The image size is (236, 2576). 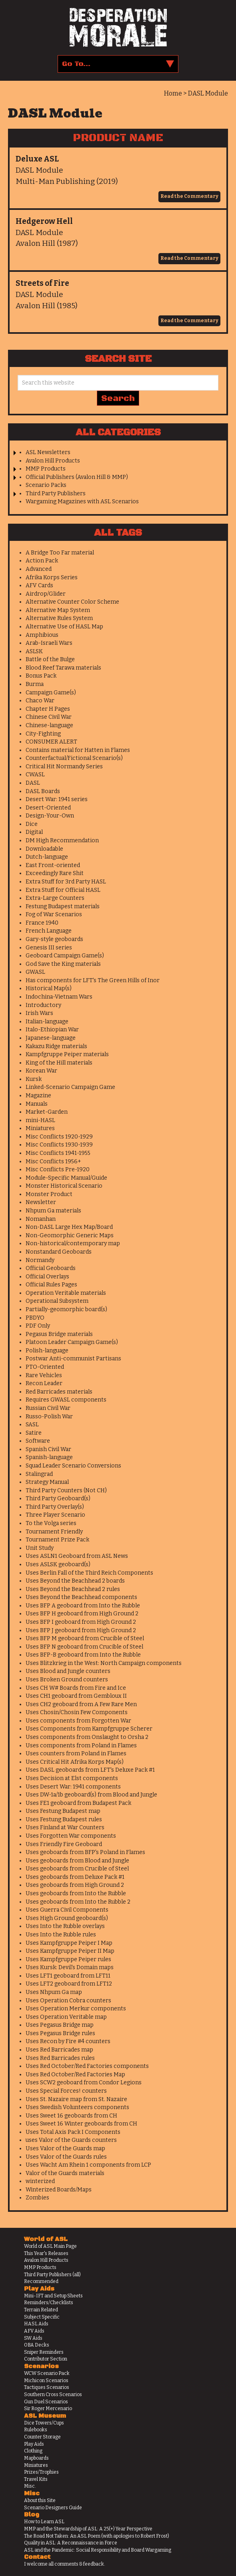 I want to click on Play Aids, so click(x=34, y=2444).